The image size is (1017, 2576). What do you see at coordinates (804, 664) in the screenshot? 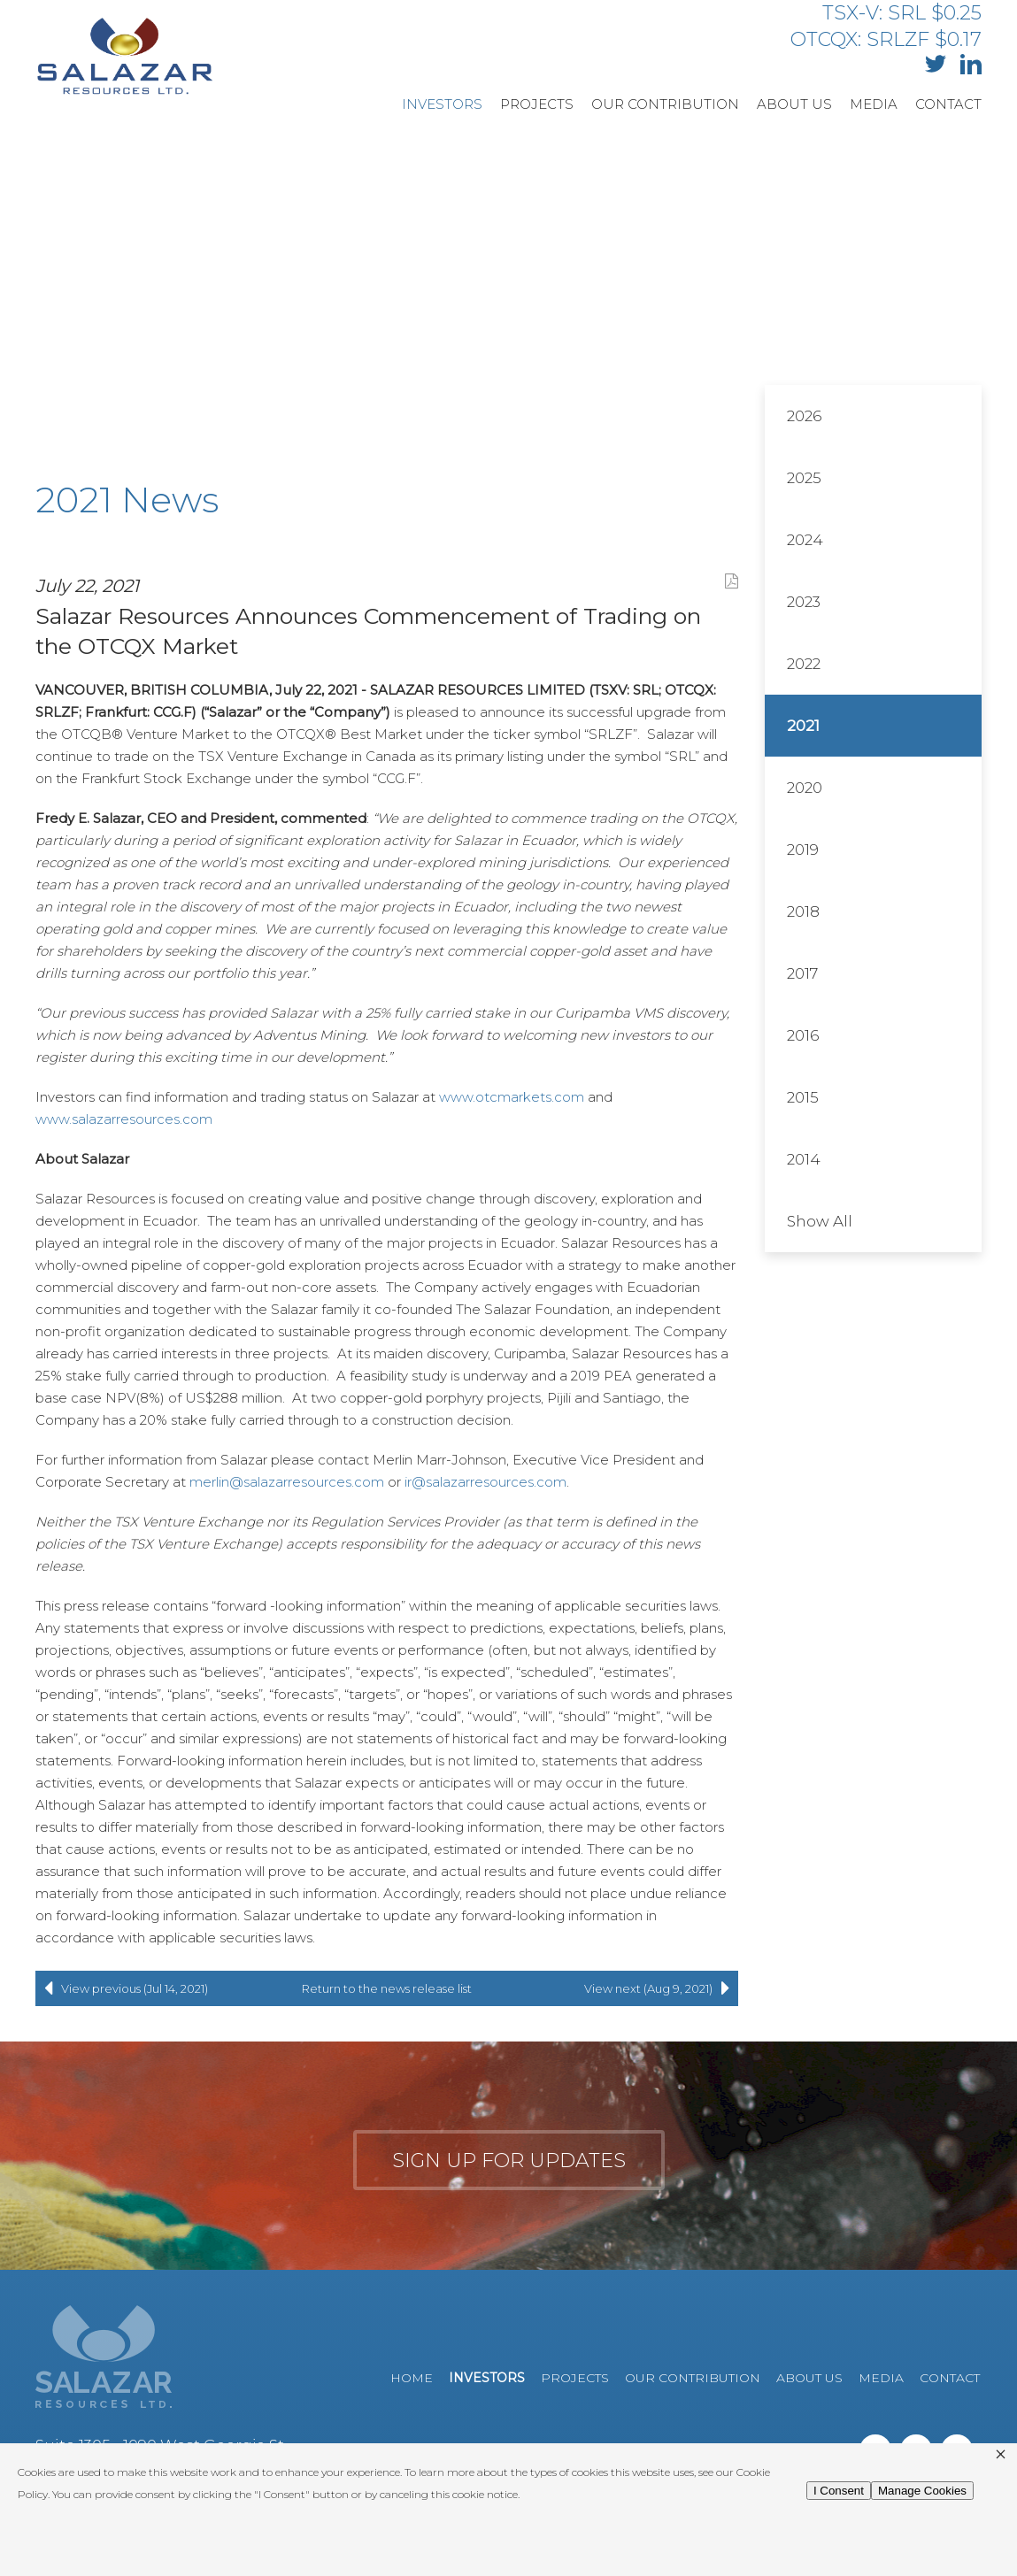
I see `2022` at bounding box center [804, 664].